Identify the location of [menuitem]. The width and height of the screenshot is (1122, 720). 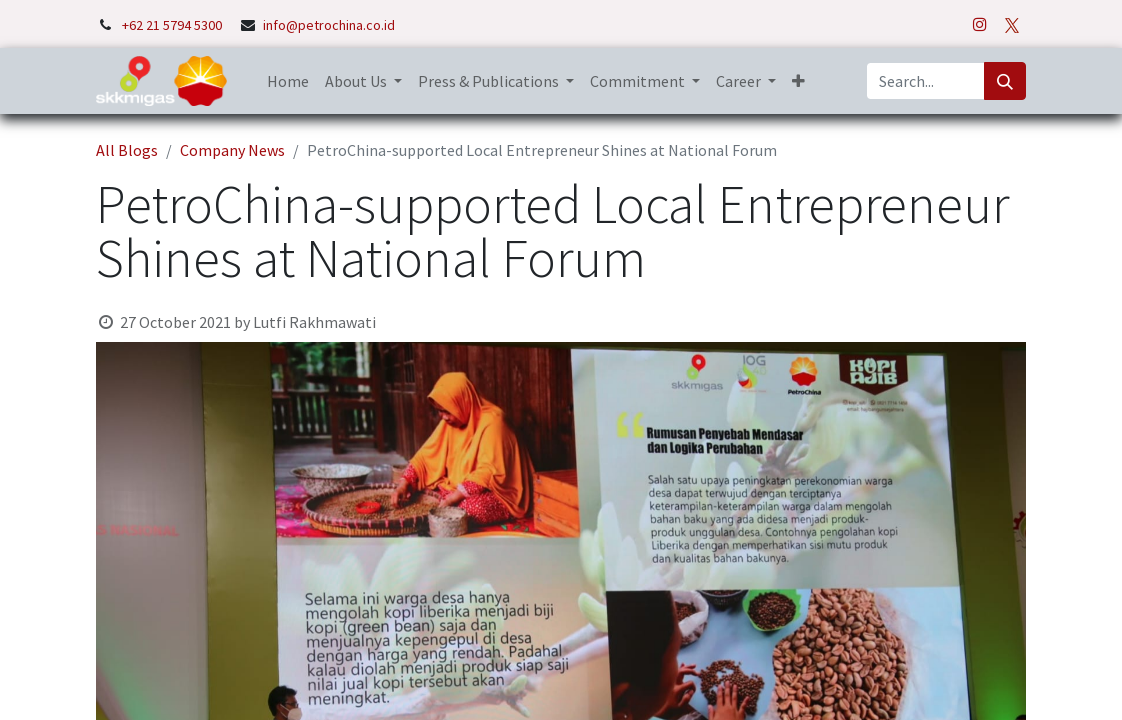
(288, 81).